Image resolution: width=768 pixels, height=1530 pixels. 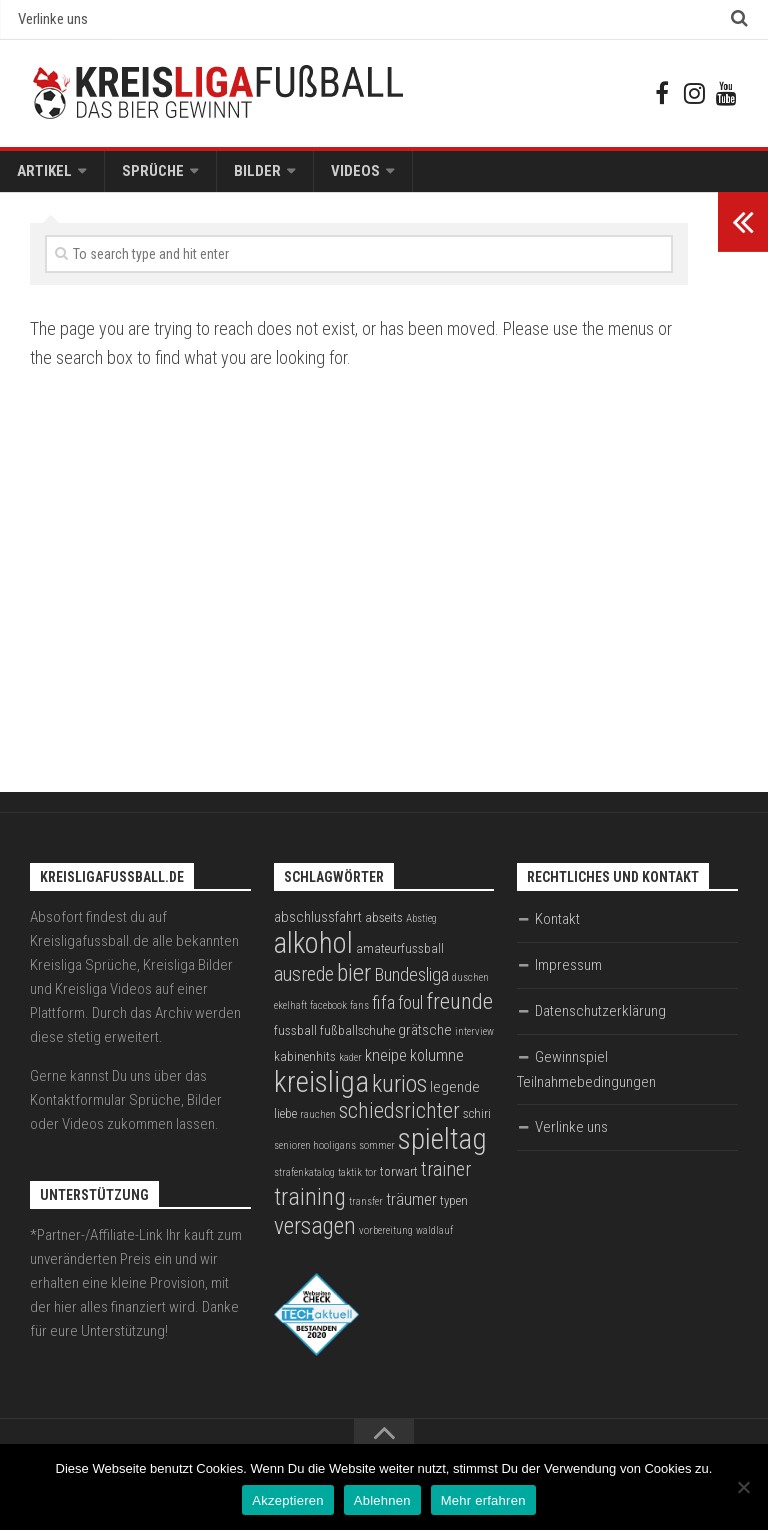 What do you see at coordinates (383, 1013) in the screenshot?
I see `fifa [fifa (7 Einträge)]` at bounding box center [383, 1013].